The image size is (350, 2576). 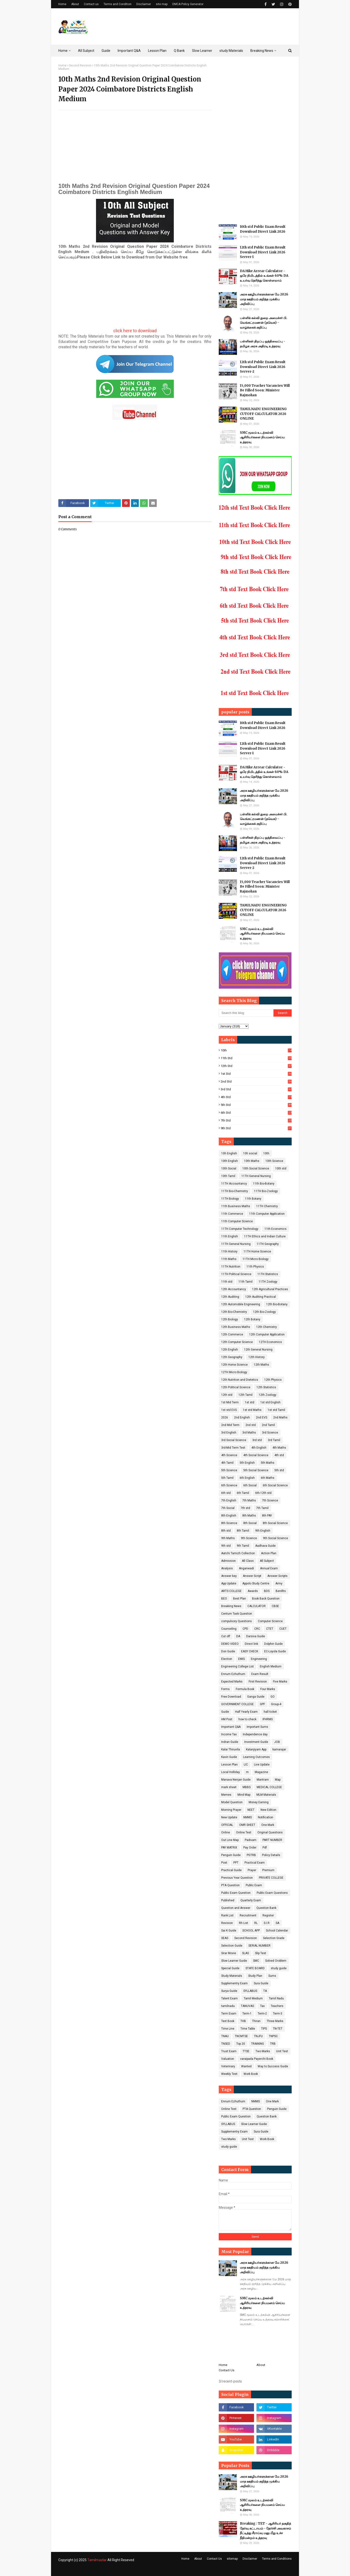 I want to click on 4th Maths, so click(x=279, y=1447).